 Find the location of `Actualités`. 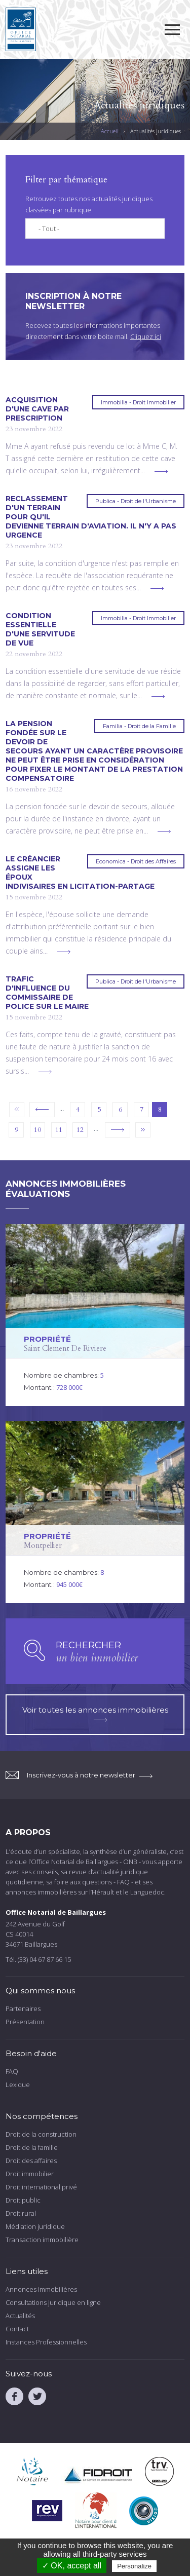

Actualités is located at coordinates (20, 2316).